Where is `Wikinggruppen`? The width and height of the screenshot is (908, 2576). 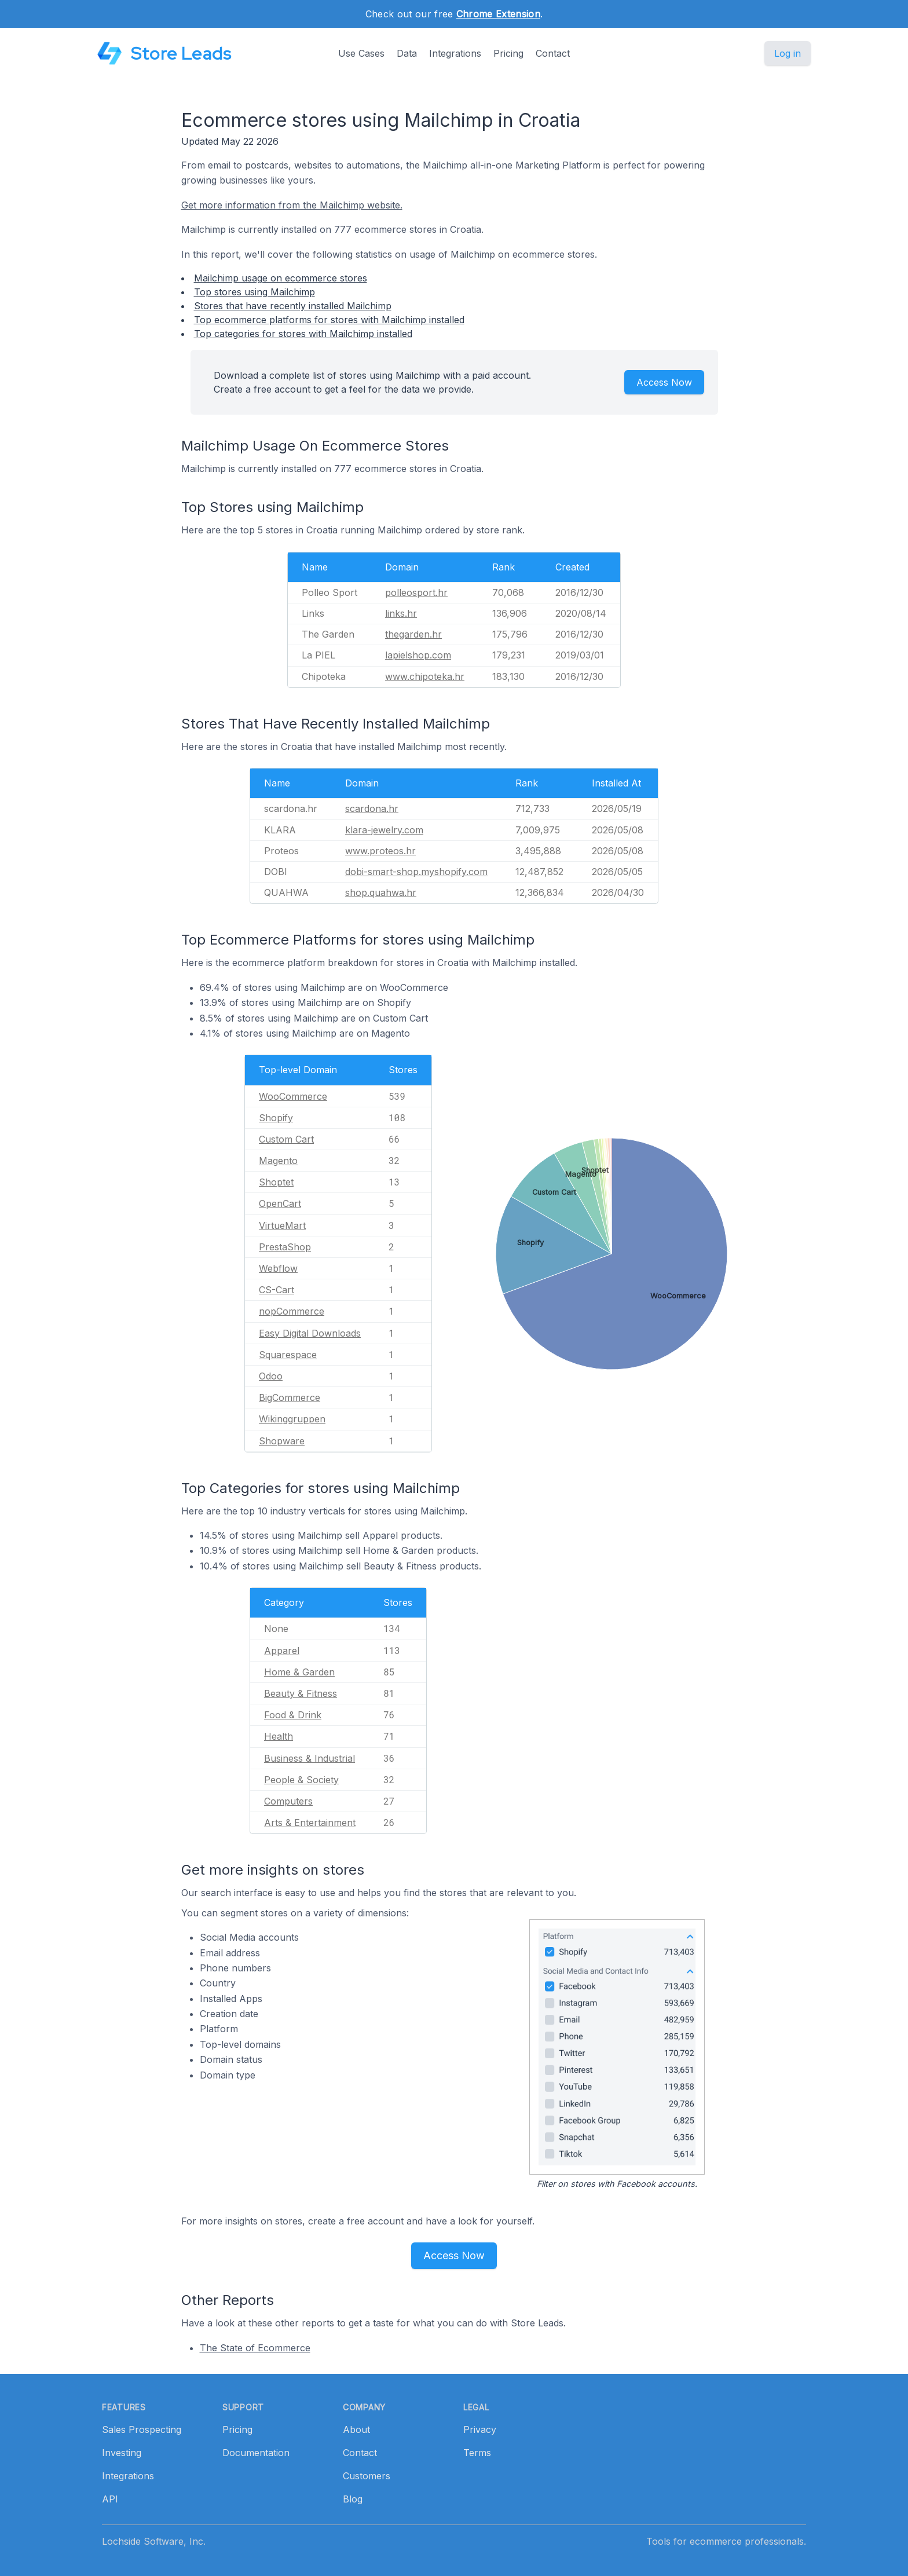
Wikinggruppen is located at coordinates (292, 1419).